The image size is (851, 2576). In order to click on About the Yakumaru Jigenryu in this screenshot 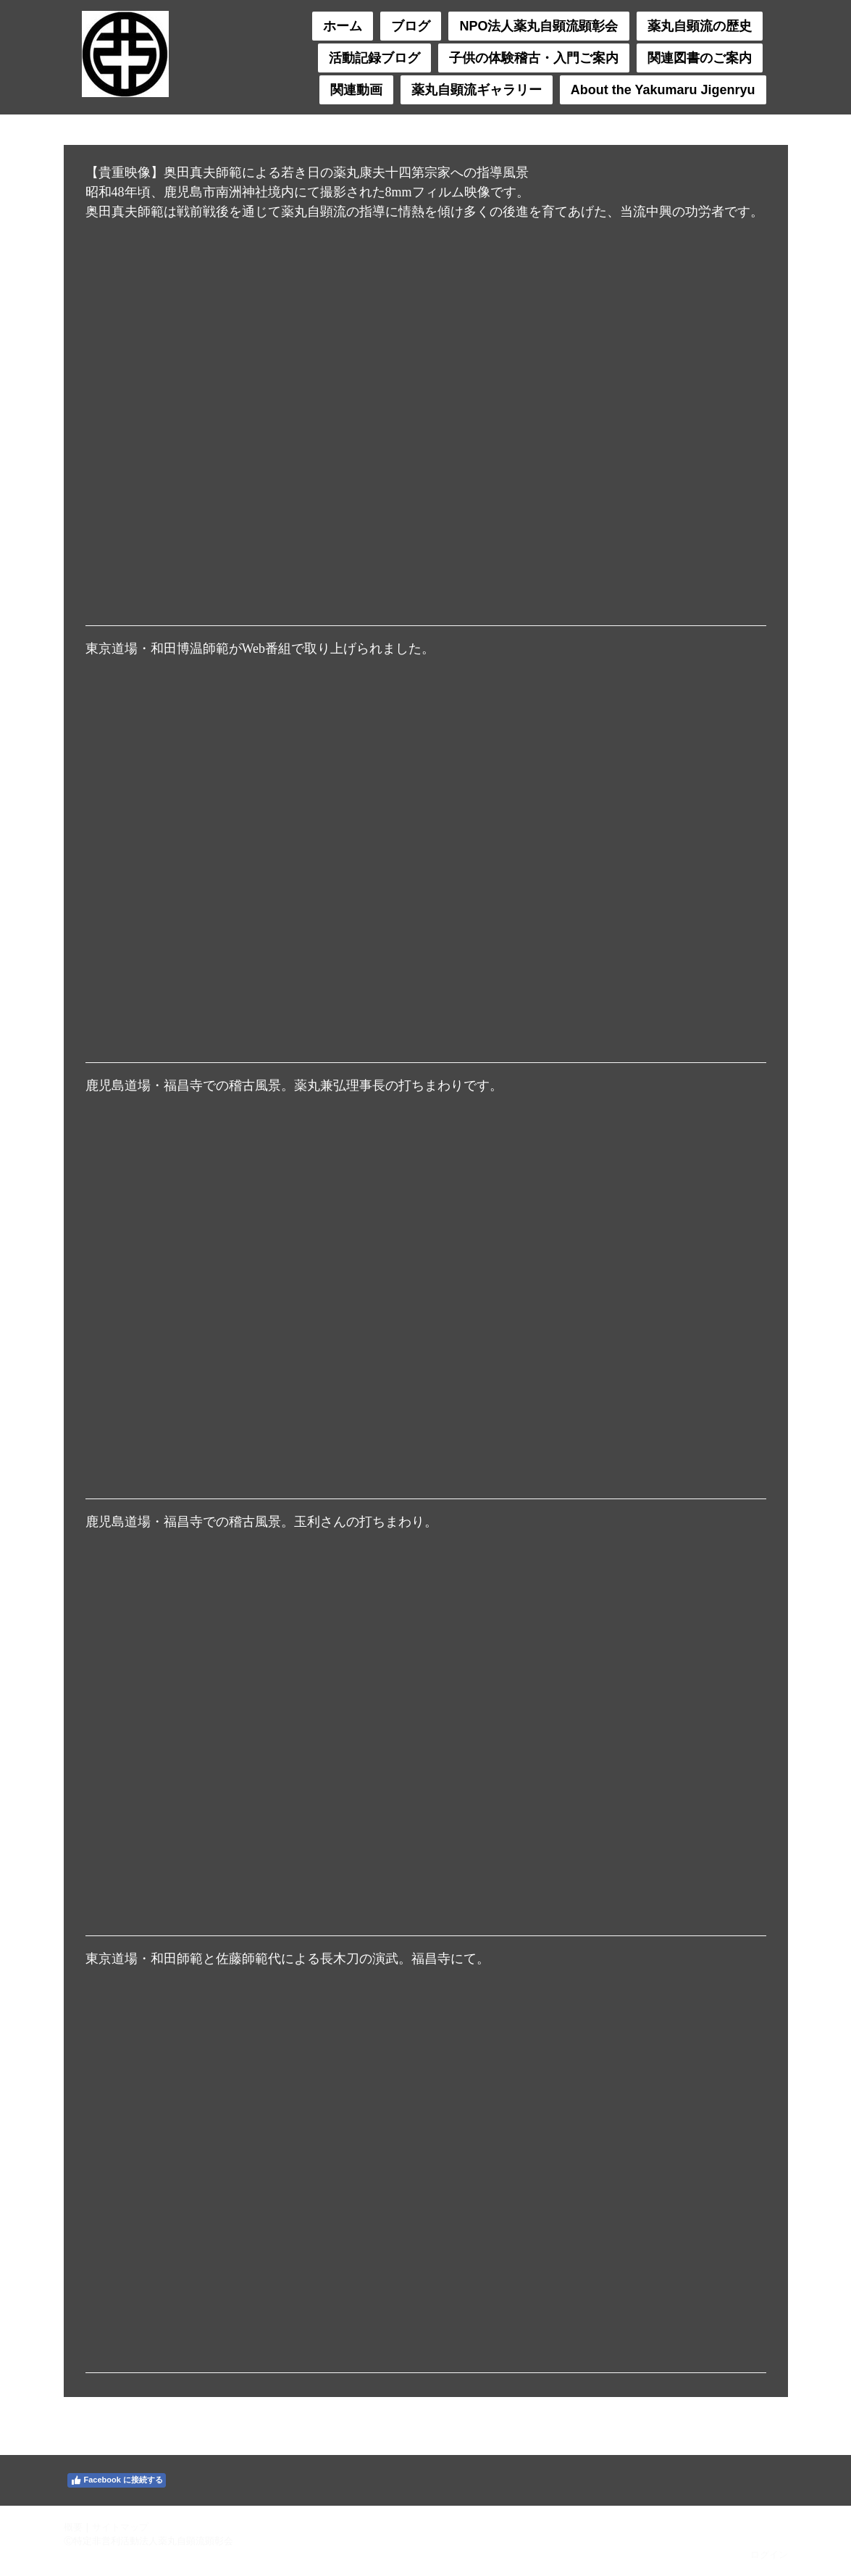, I will do `click(663, 90)`.